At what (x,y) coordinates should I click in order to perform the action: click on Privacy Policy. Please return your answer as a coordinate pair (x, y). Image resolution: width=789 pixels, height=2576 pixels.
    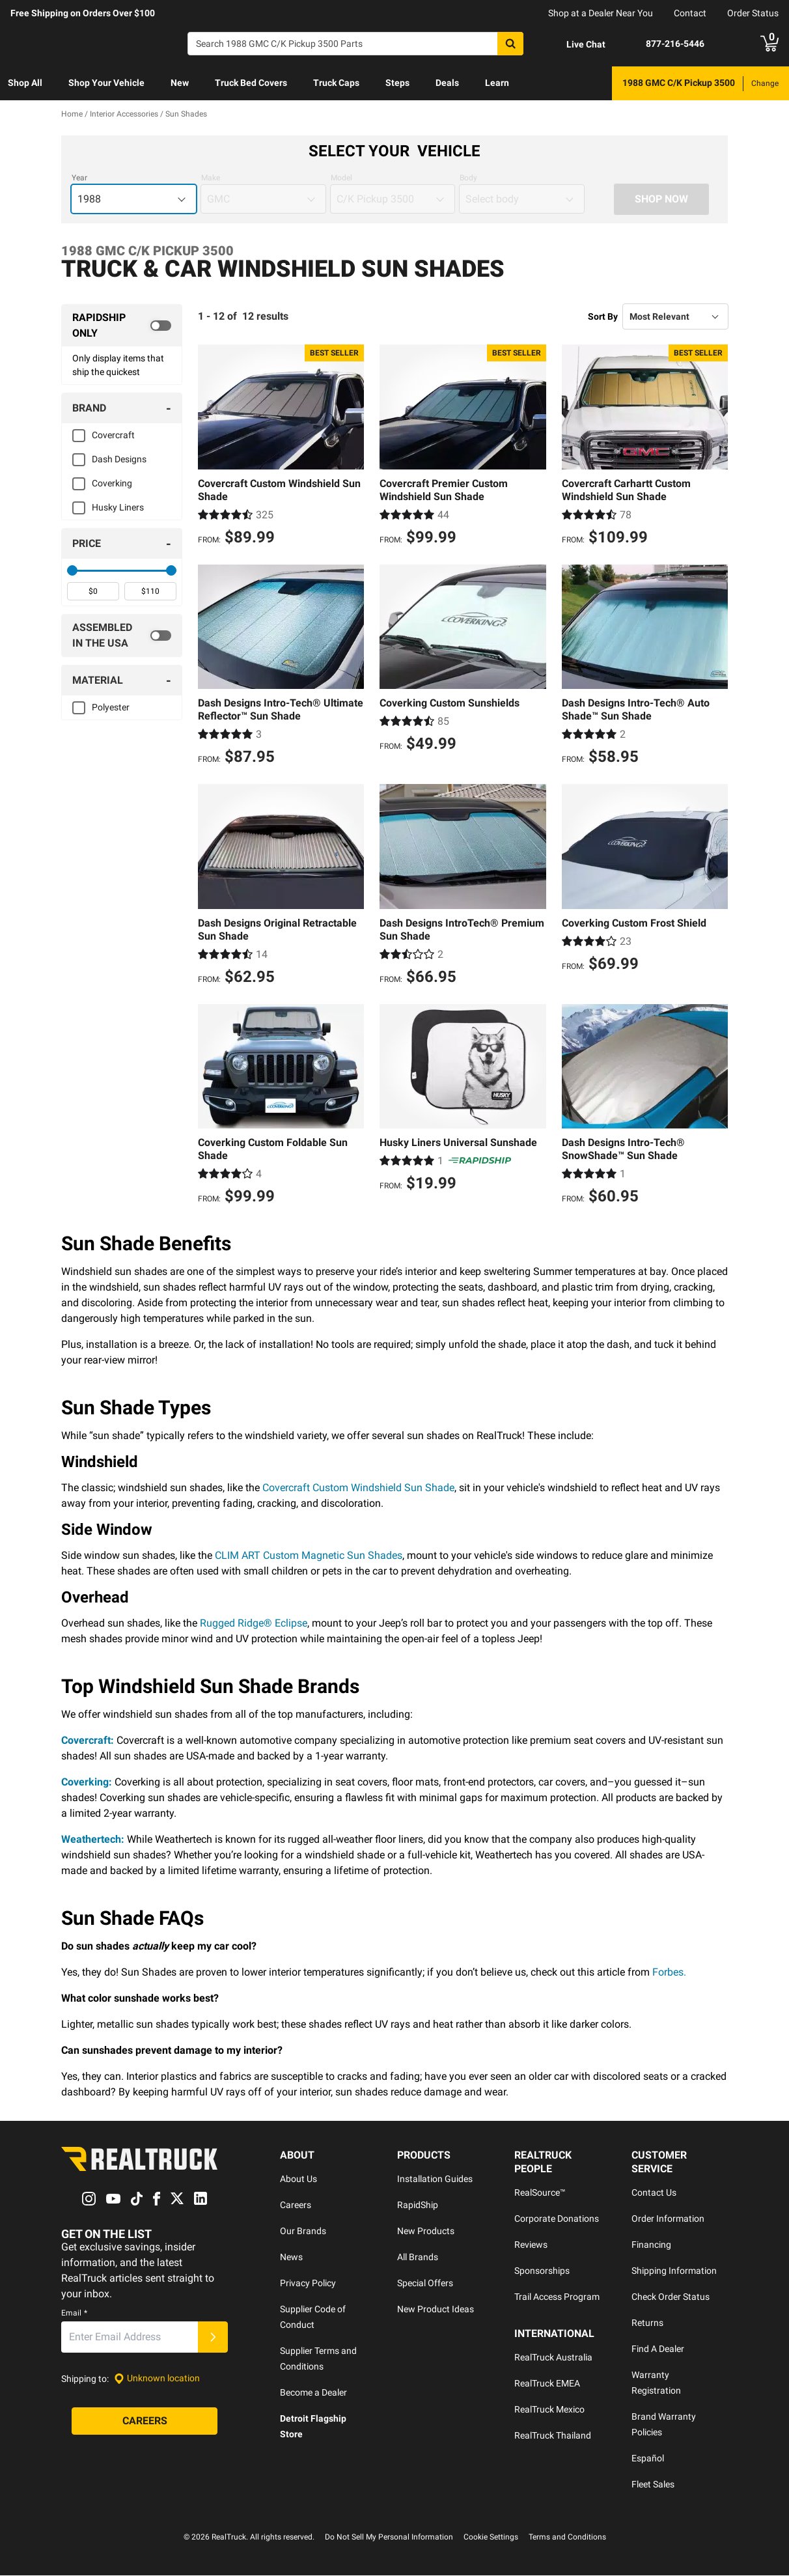
    Looking at the image, I should click on (308, 2283).